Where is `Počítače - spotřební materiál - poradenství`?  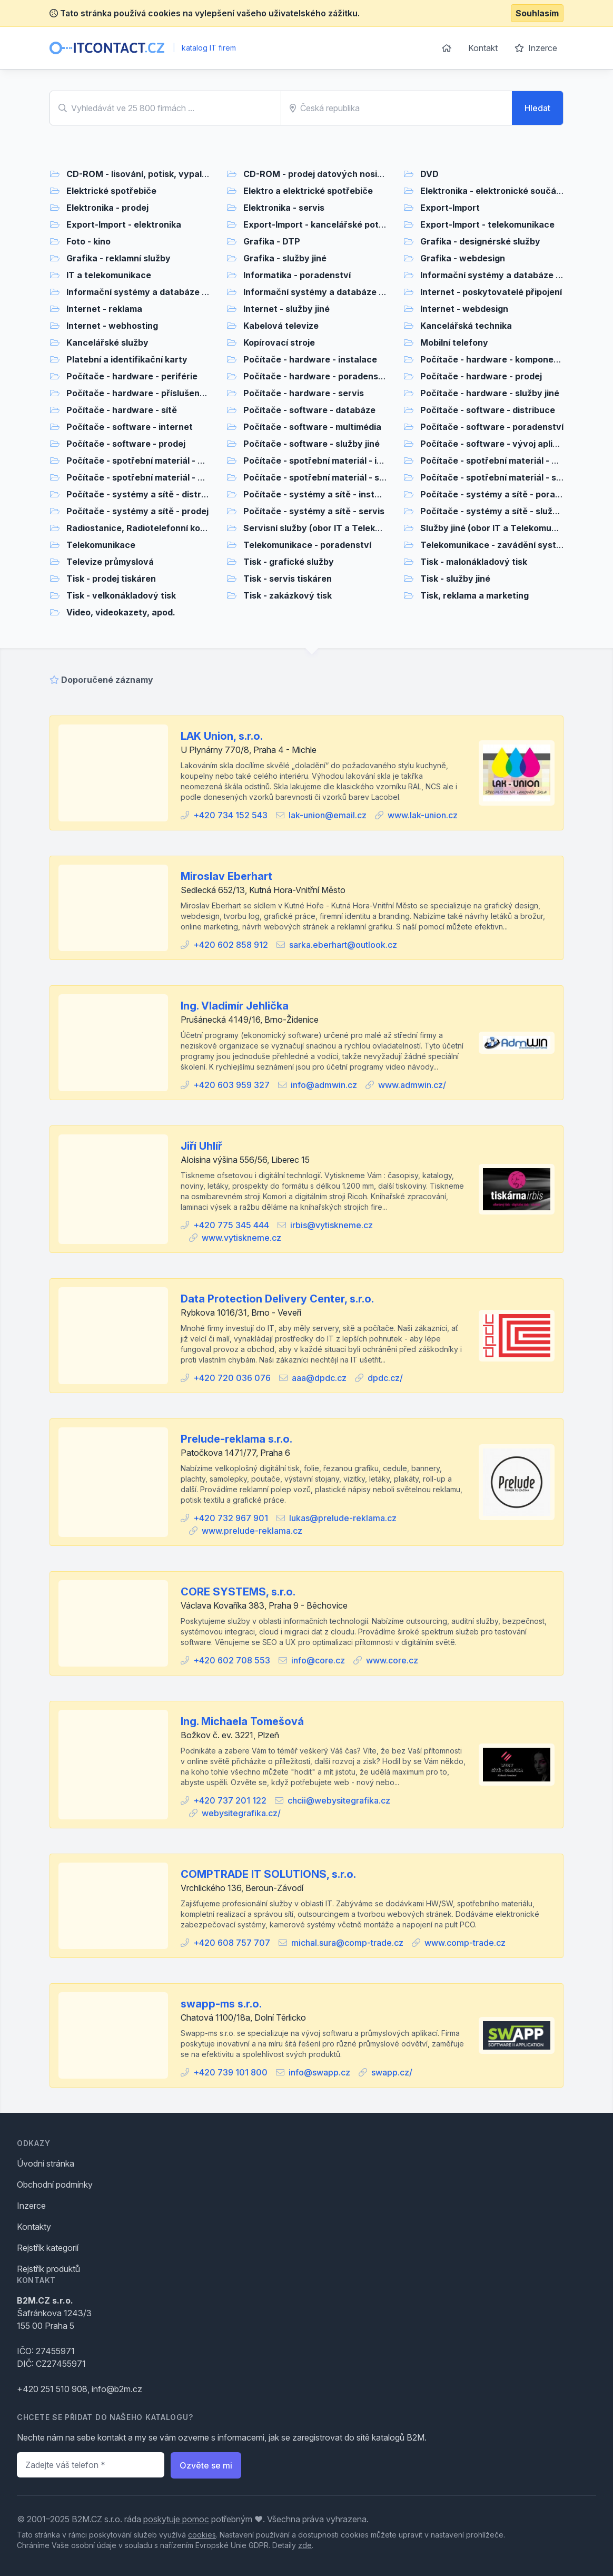 Počítače - spotřební materiál - poradenství is located at coordinates (511, 460).